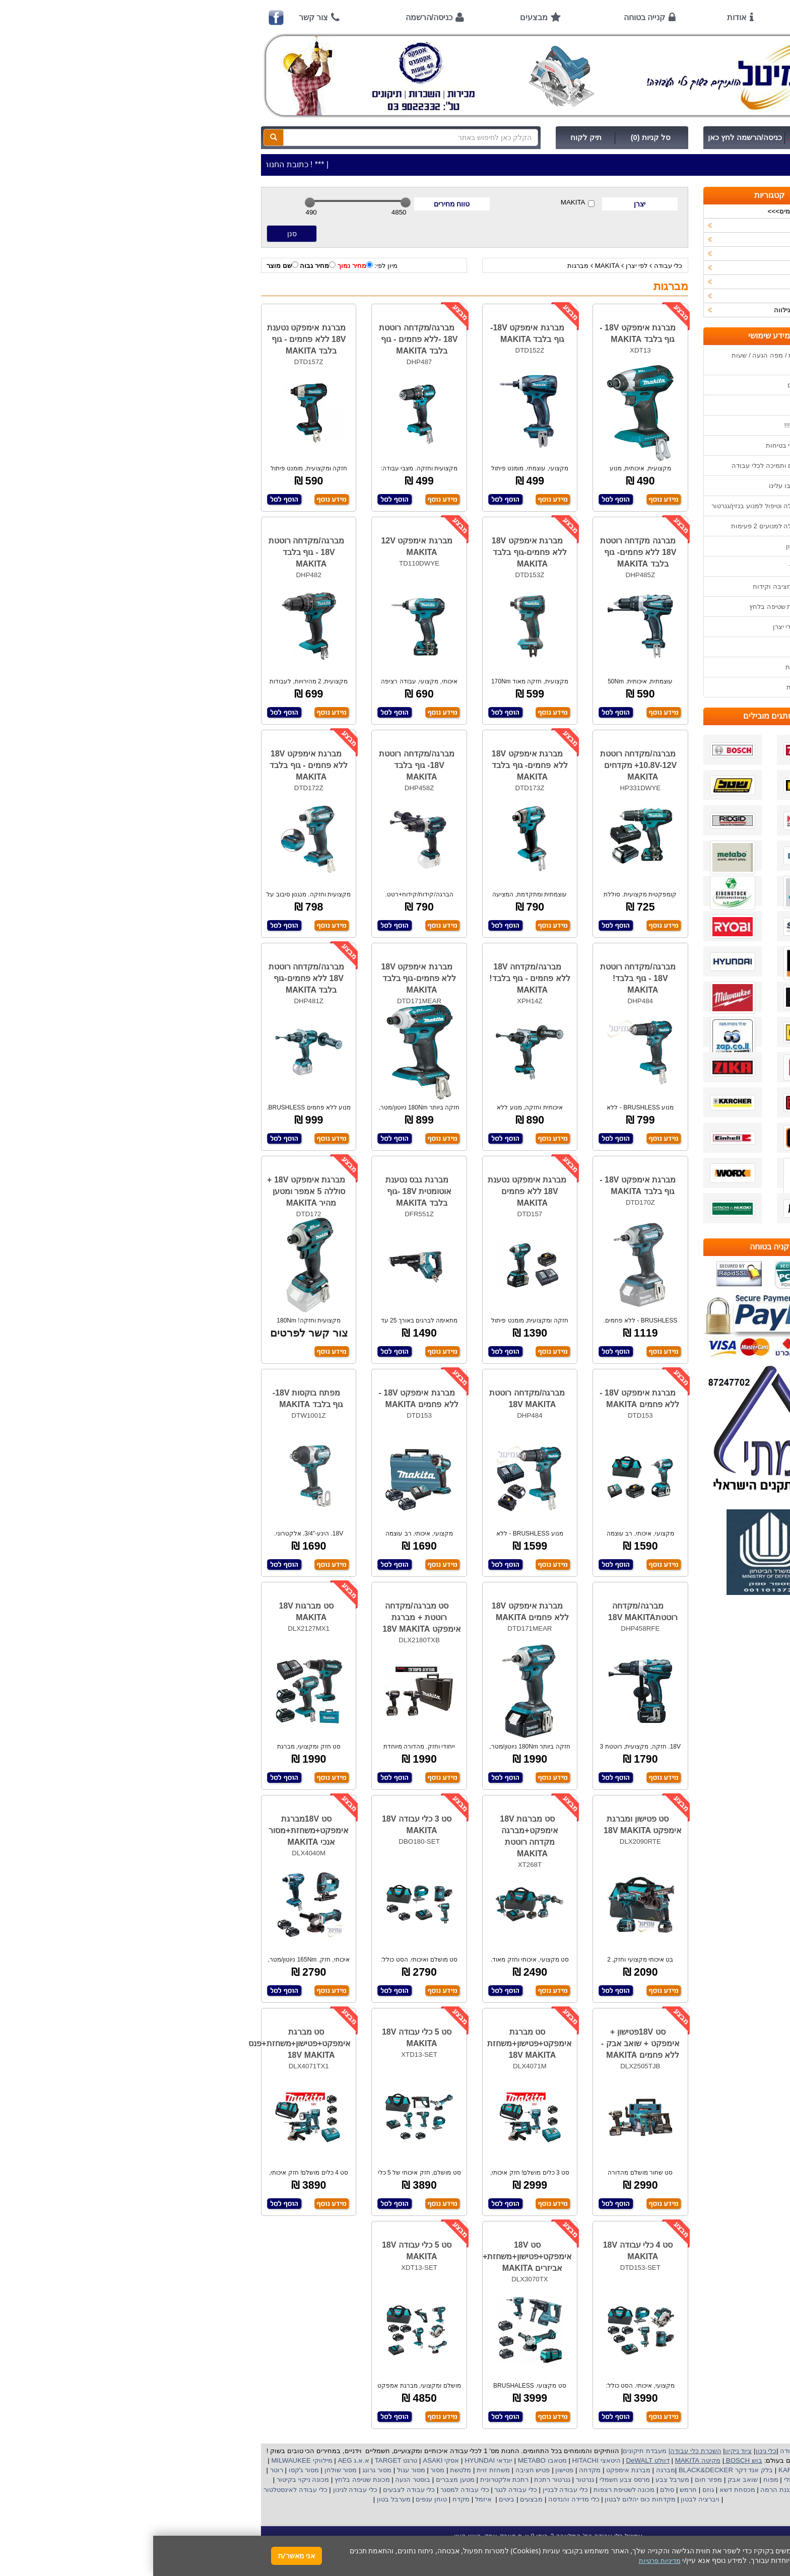 This screenshot has width=790, height=2576. I want to click on סט 18Vמברגת אימפקט+משחזת+מסור אנכי MAKITA, so click(155, 1830).